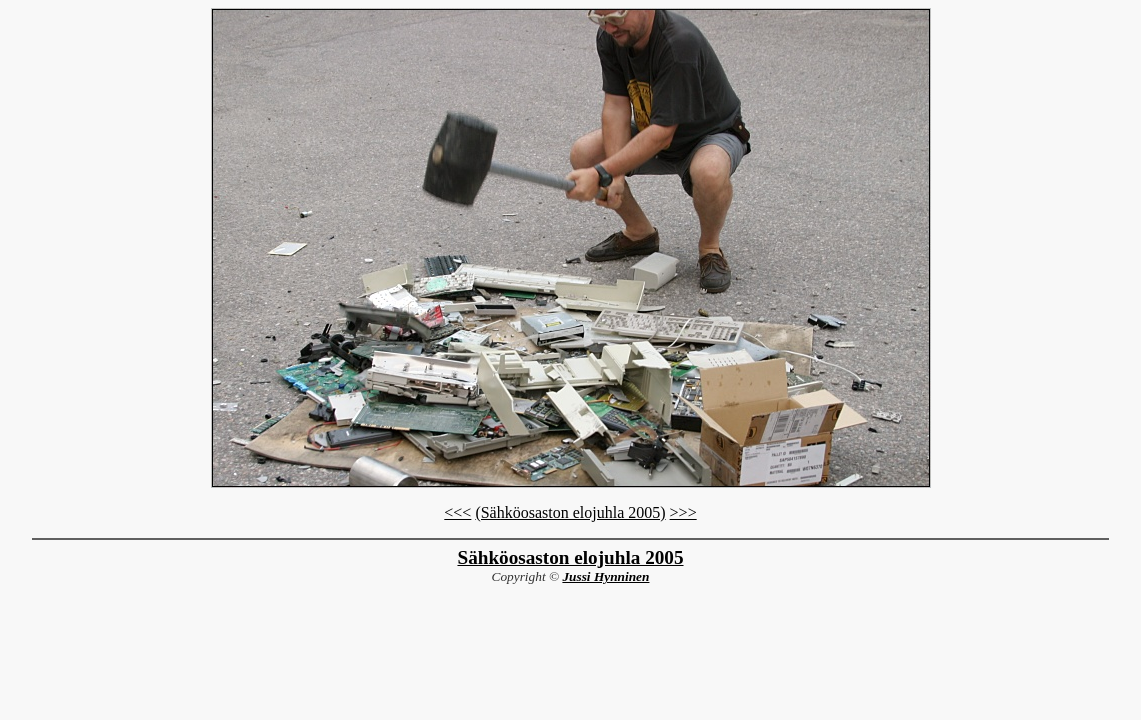 The height and width of the screenshot is (720, 1141). What do you see at coordinates (605, 576) in the screenshot?
I see `Jussi Hynninen` at bounding box center [605, 576].